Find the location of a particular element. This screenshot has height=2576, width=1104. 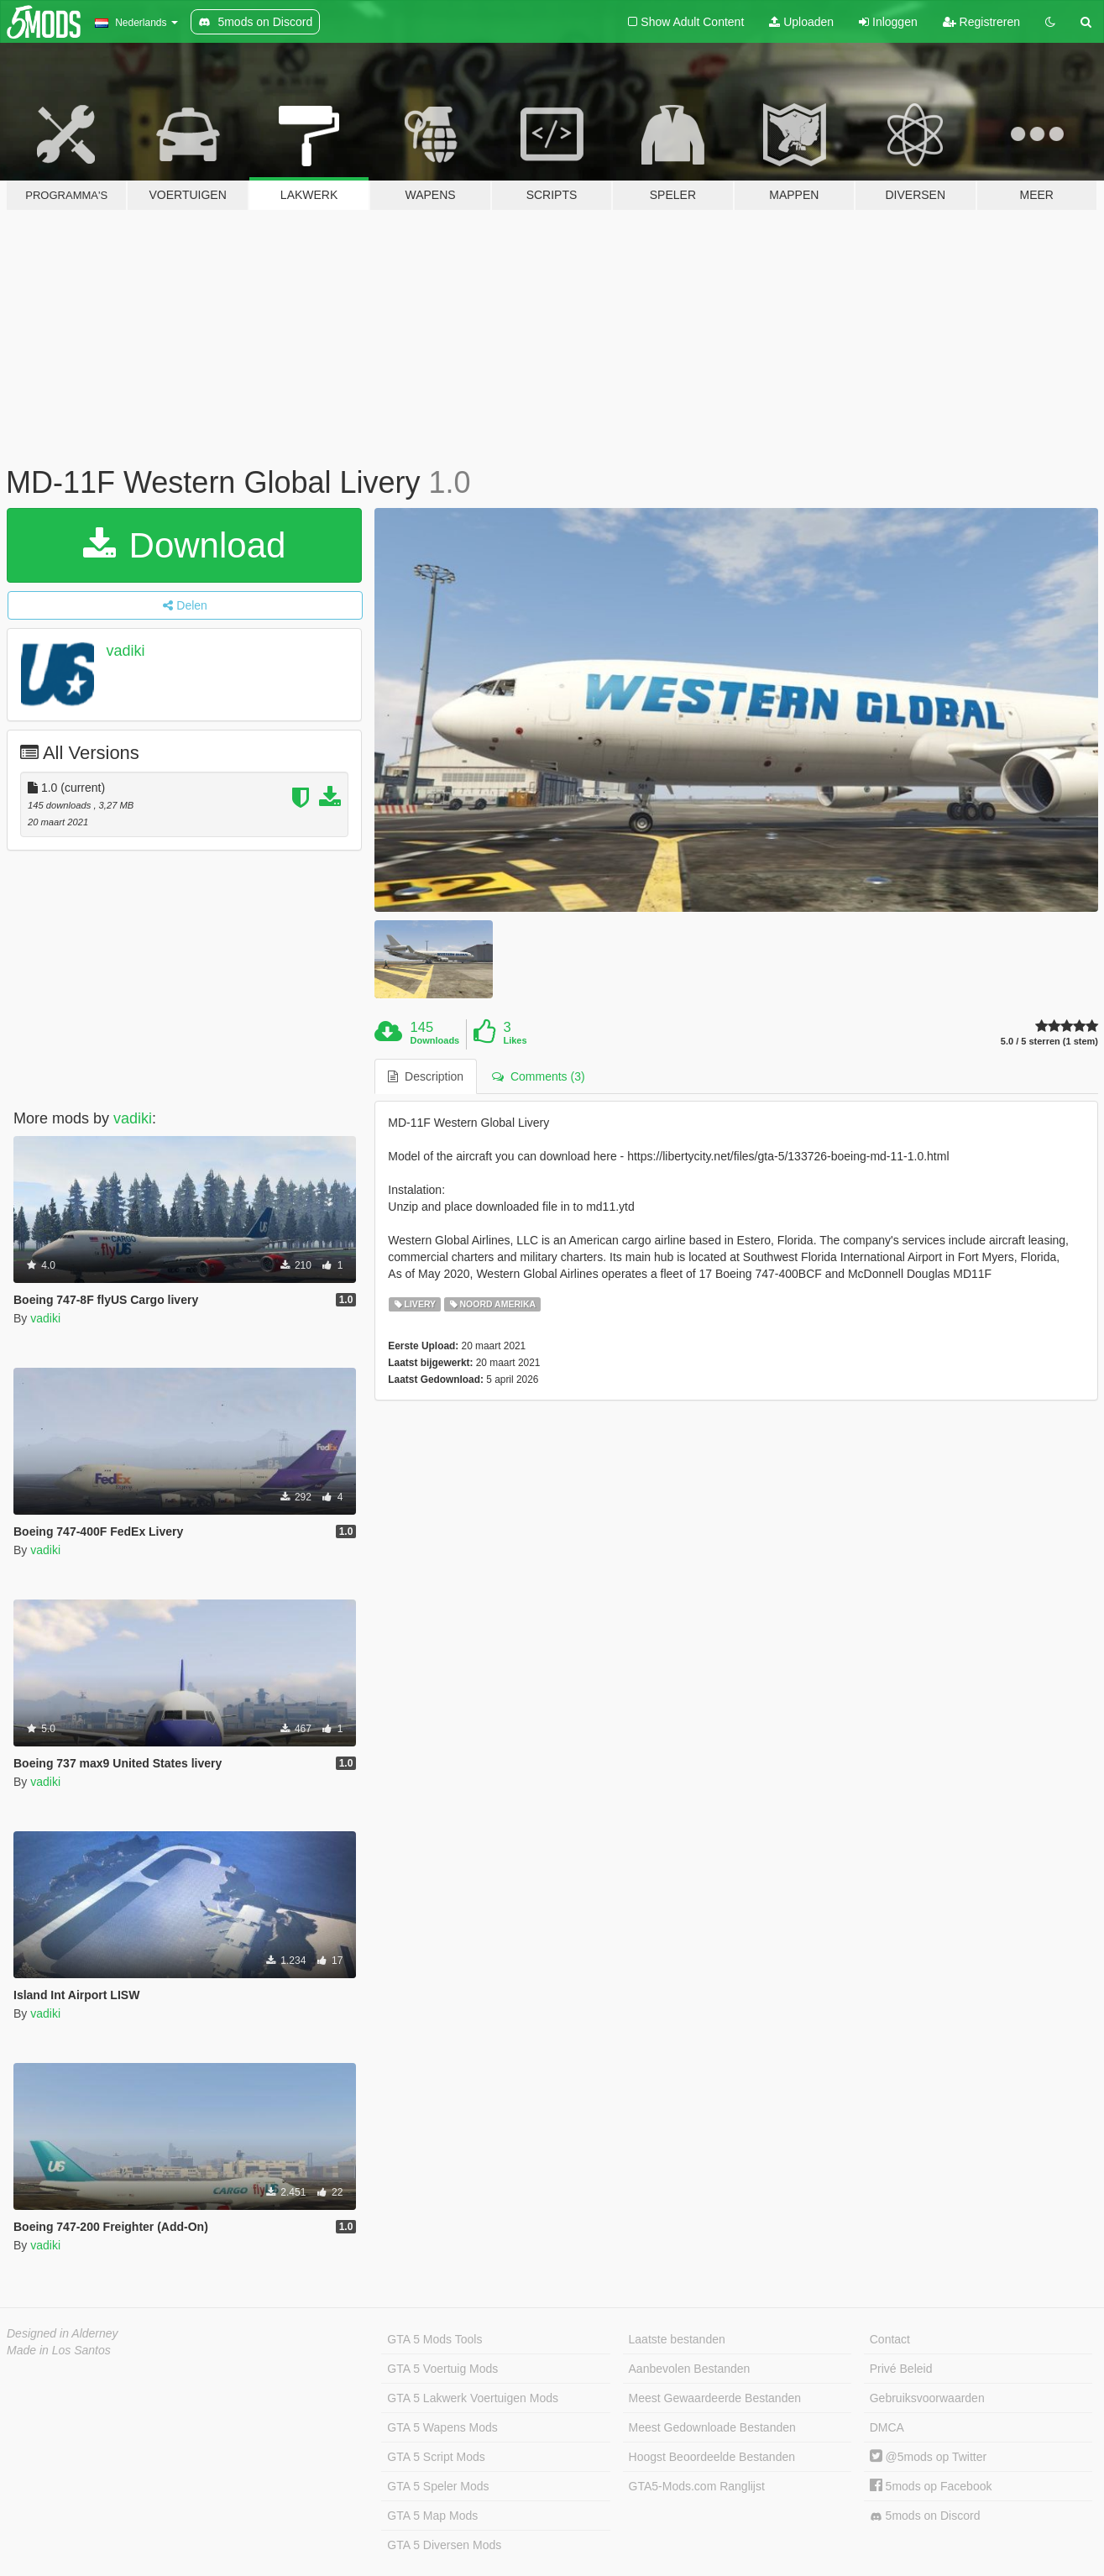

Likes is located at coordinates (514, 1040).